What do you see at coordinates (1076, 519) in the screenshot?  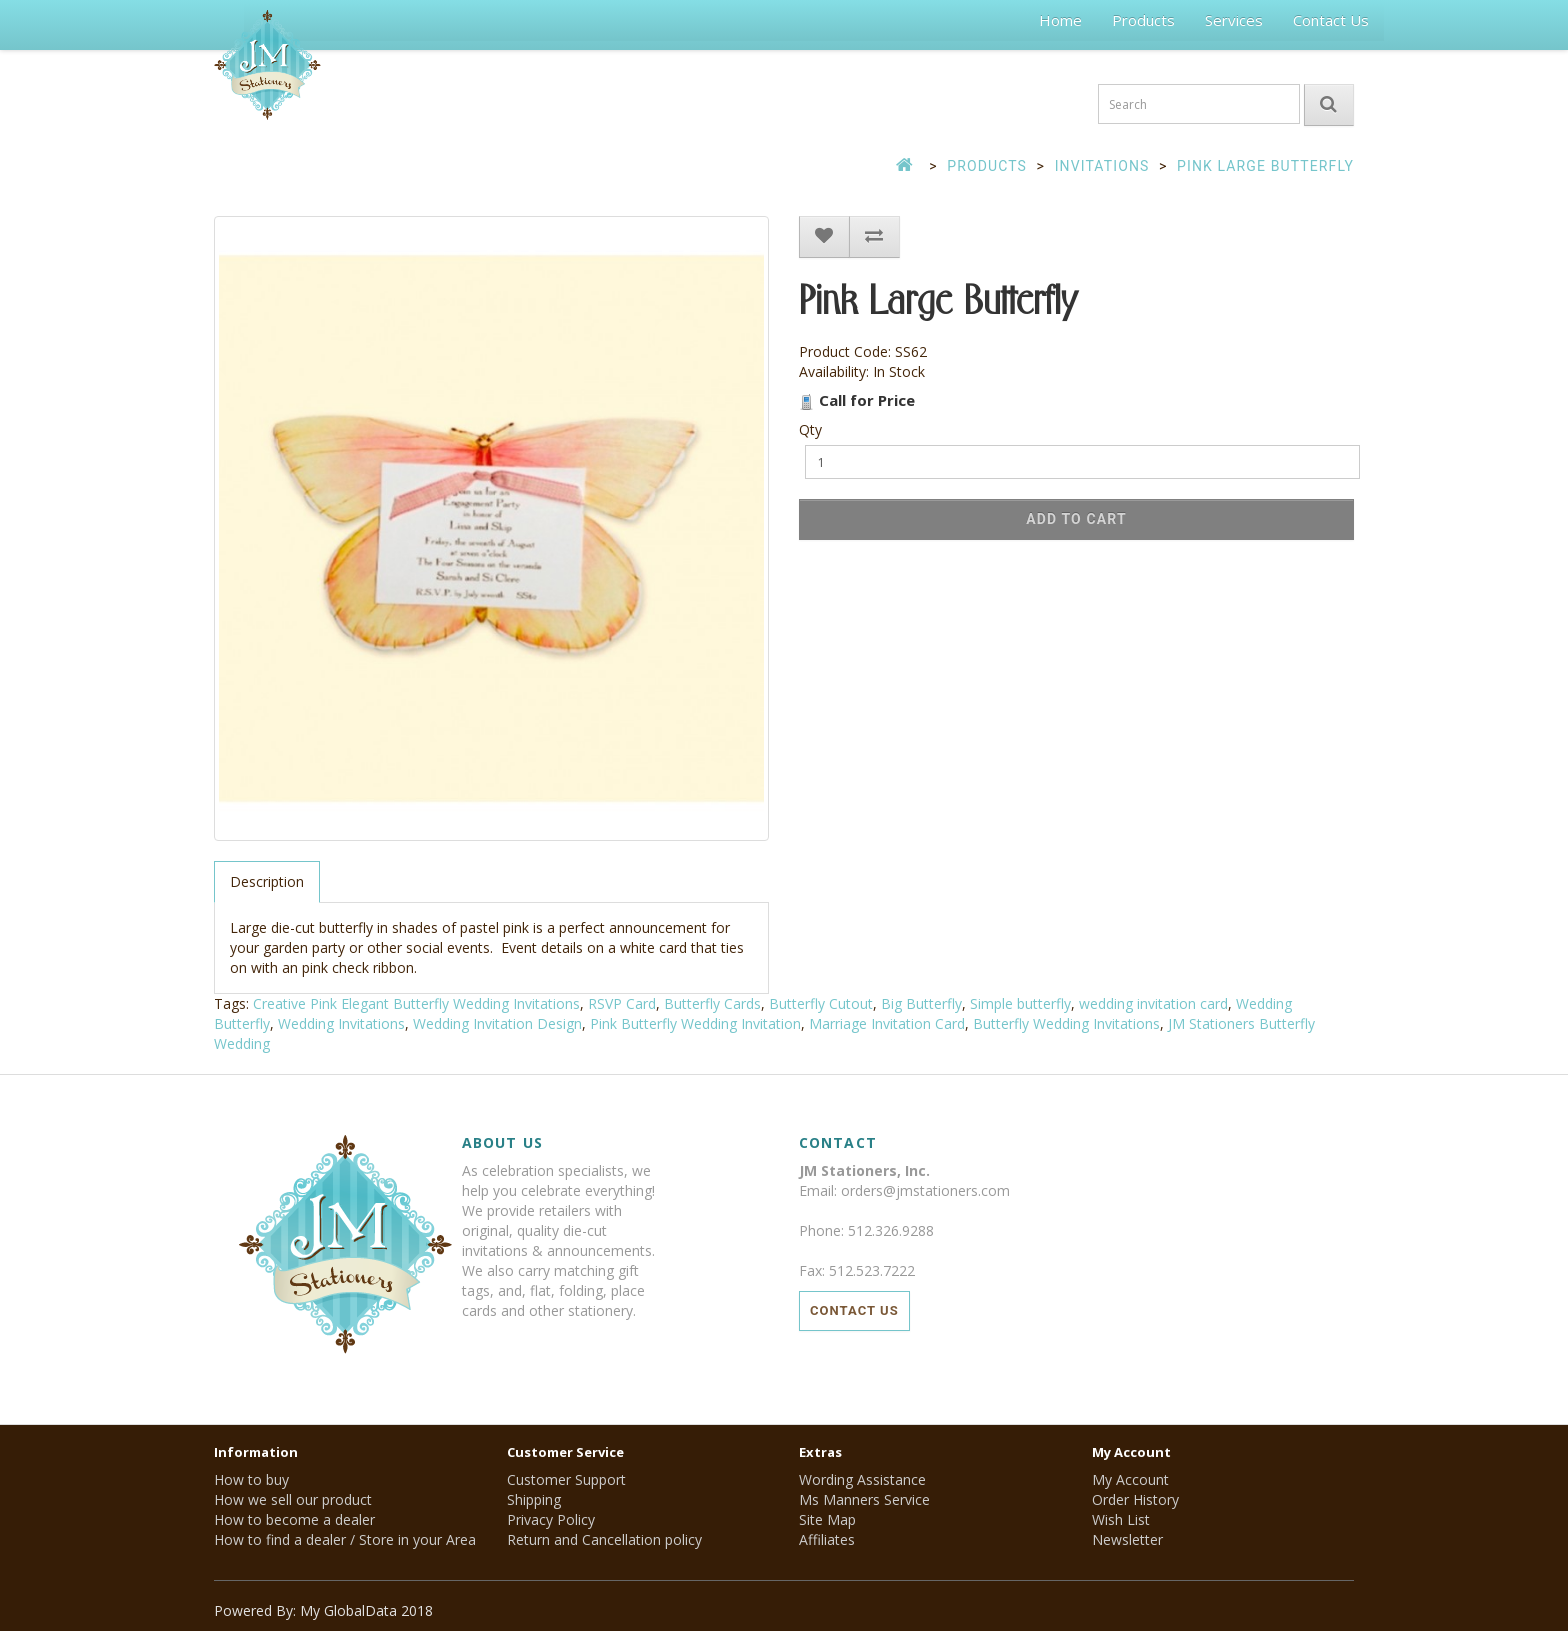 I see `Add to Cart` at bounding box center [1076, 519].